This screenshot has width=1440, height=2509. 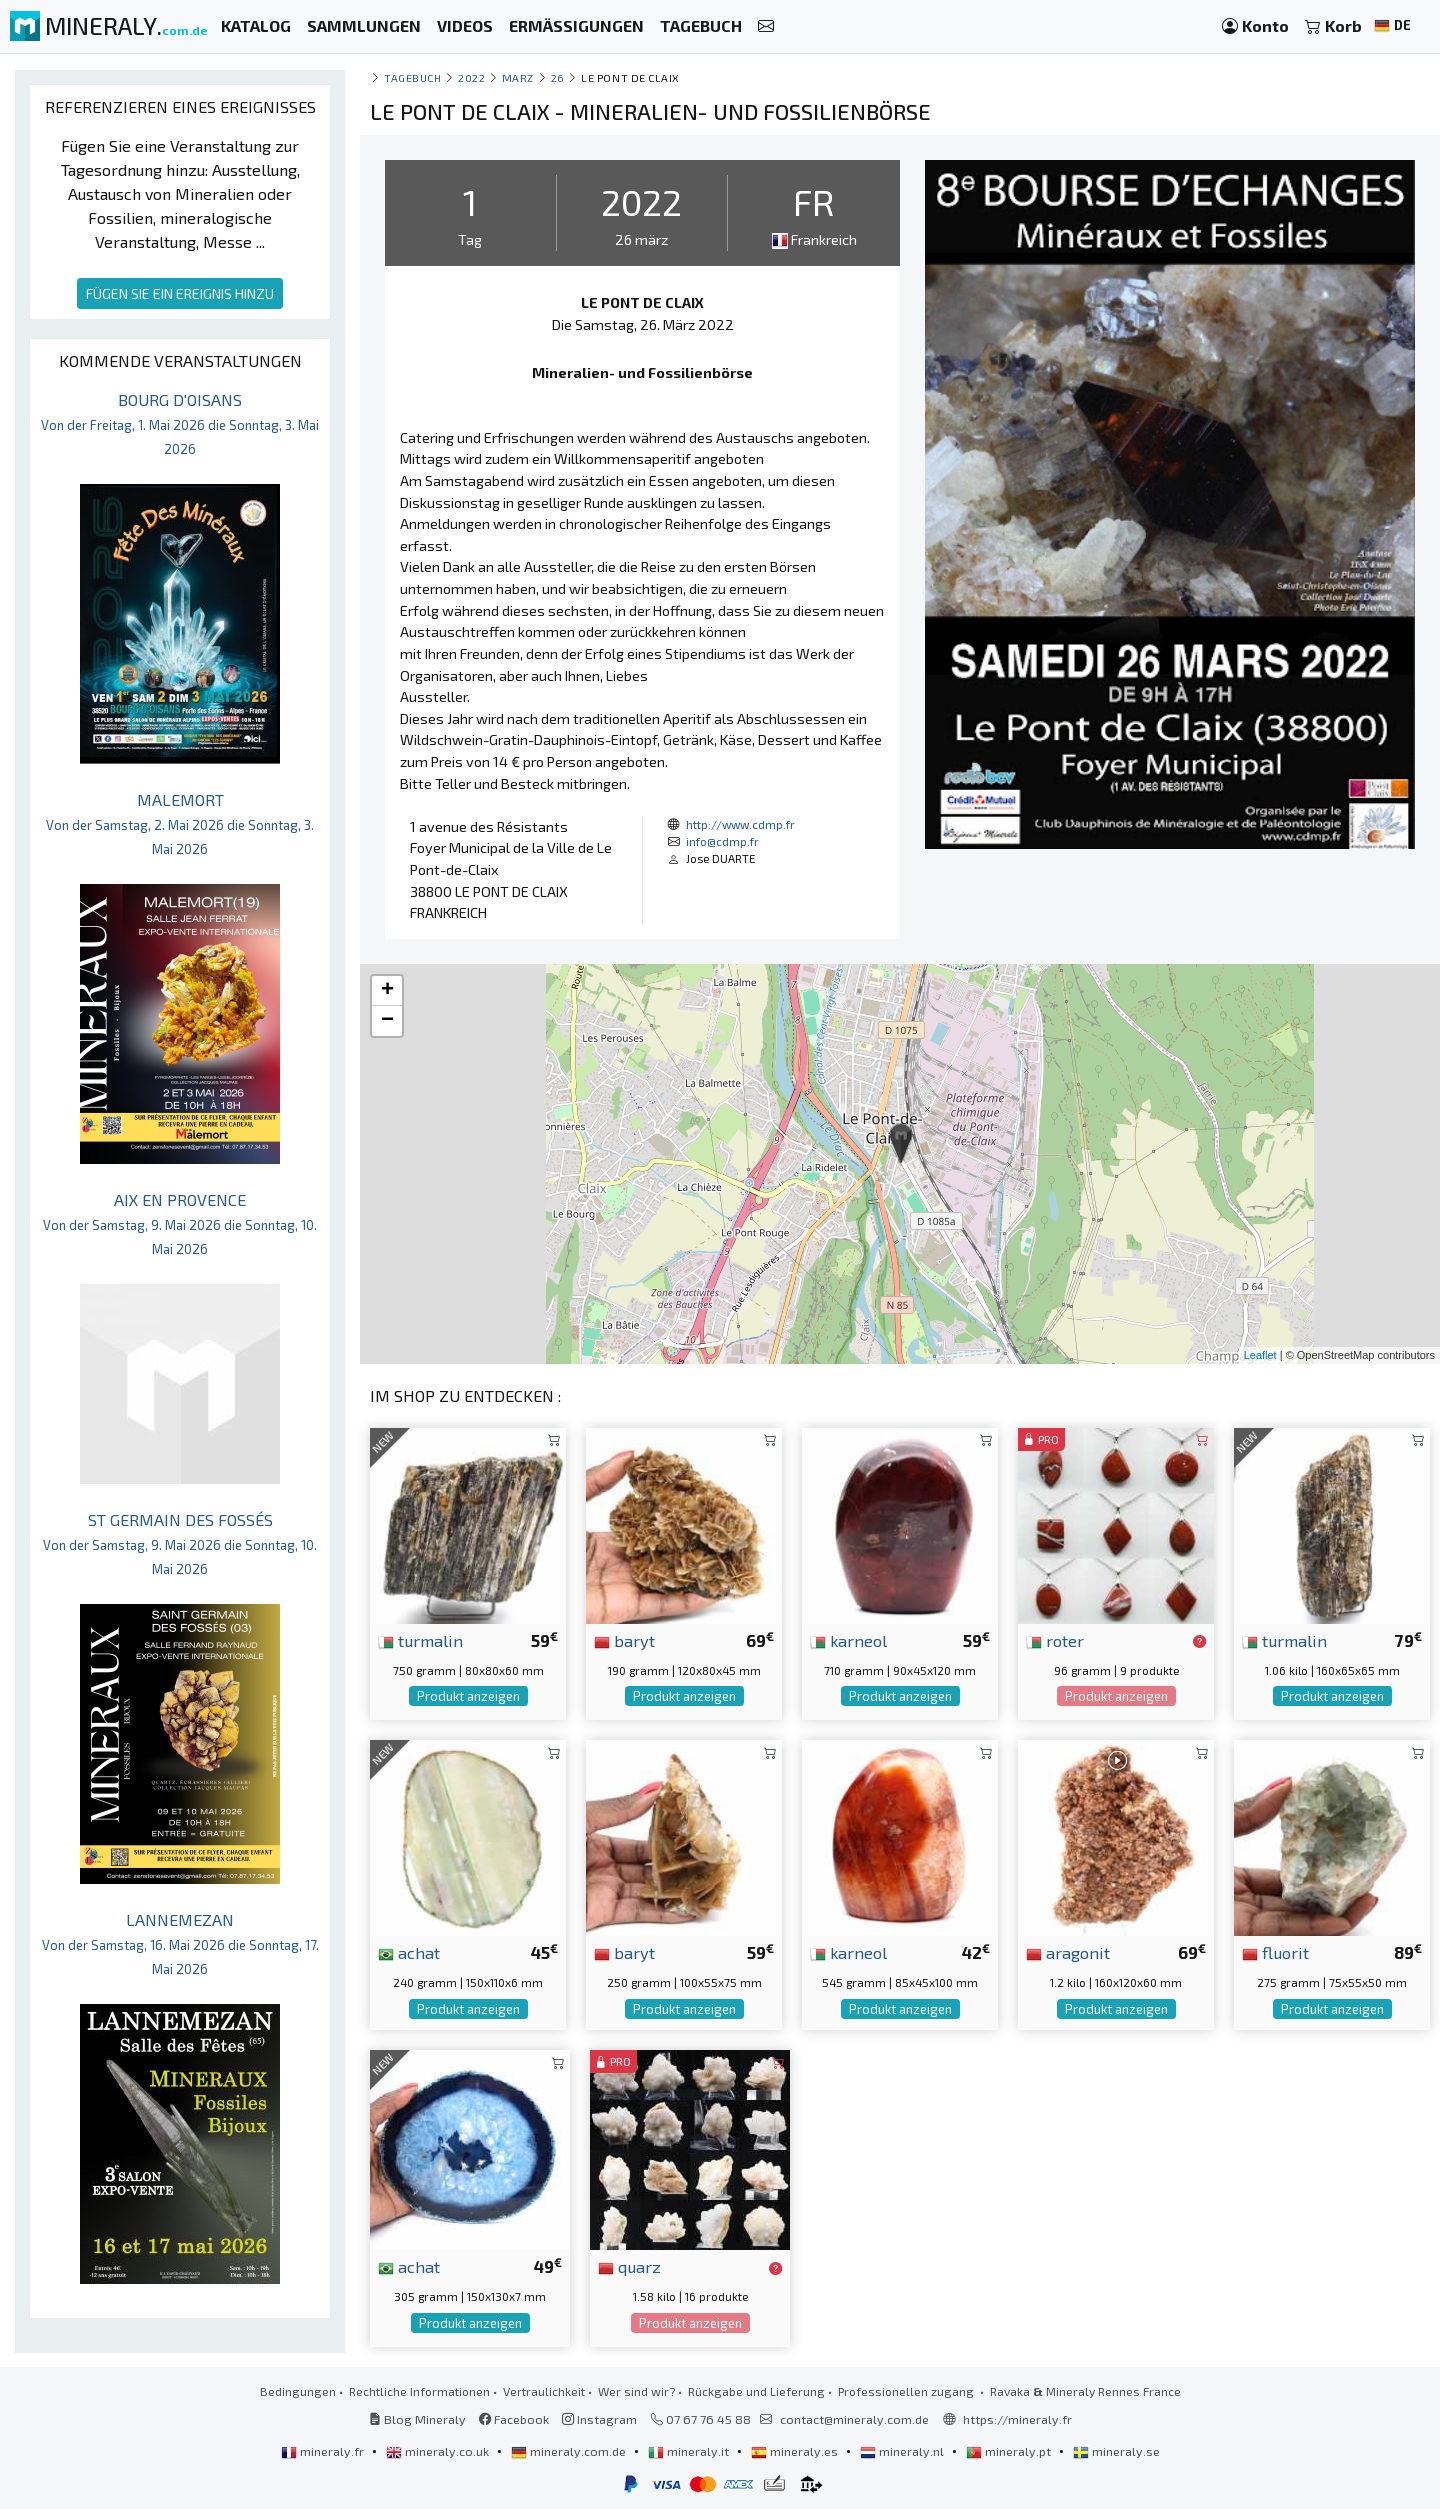 What do you see at coordinates (1010, 2451) in the screenshot?
I see `mineraly.pt` at bounding box center [1010, 2451].